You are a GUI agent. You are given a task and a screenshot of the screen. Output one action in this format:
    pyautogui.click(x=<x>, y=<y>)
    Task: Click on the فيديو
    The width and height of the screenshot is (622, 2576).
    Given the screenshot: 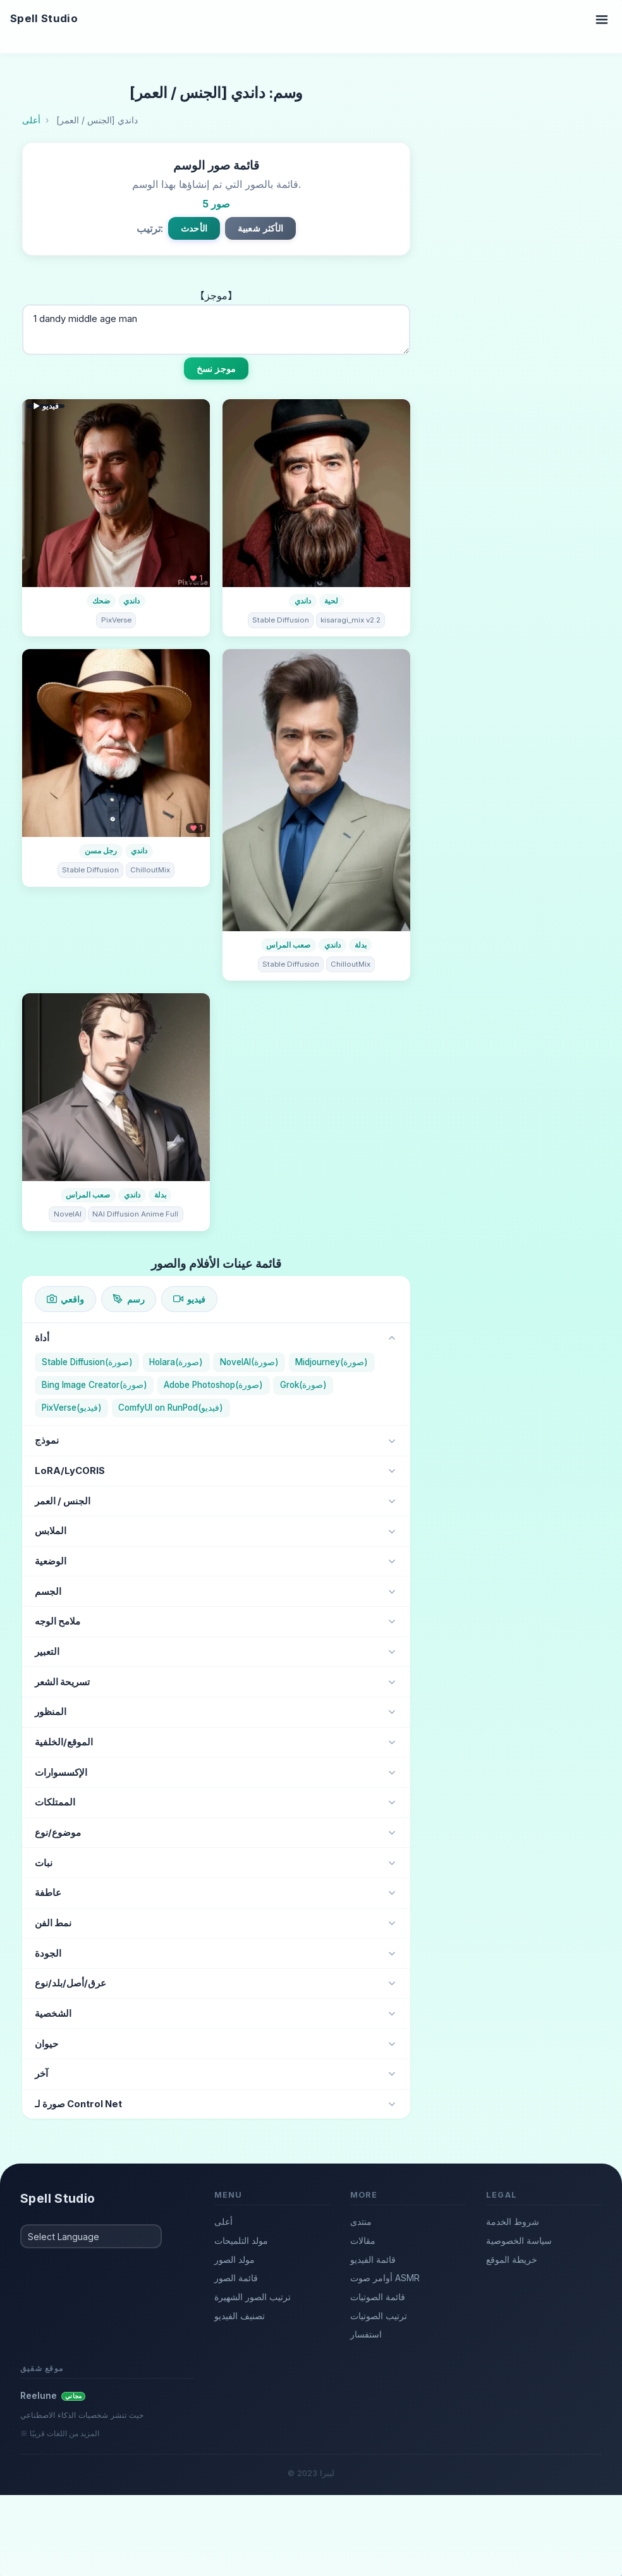 What is the action you would take?
    pyautogui.click(x=189, y=1299)
    